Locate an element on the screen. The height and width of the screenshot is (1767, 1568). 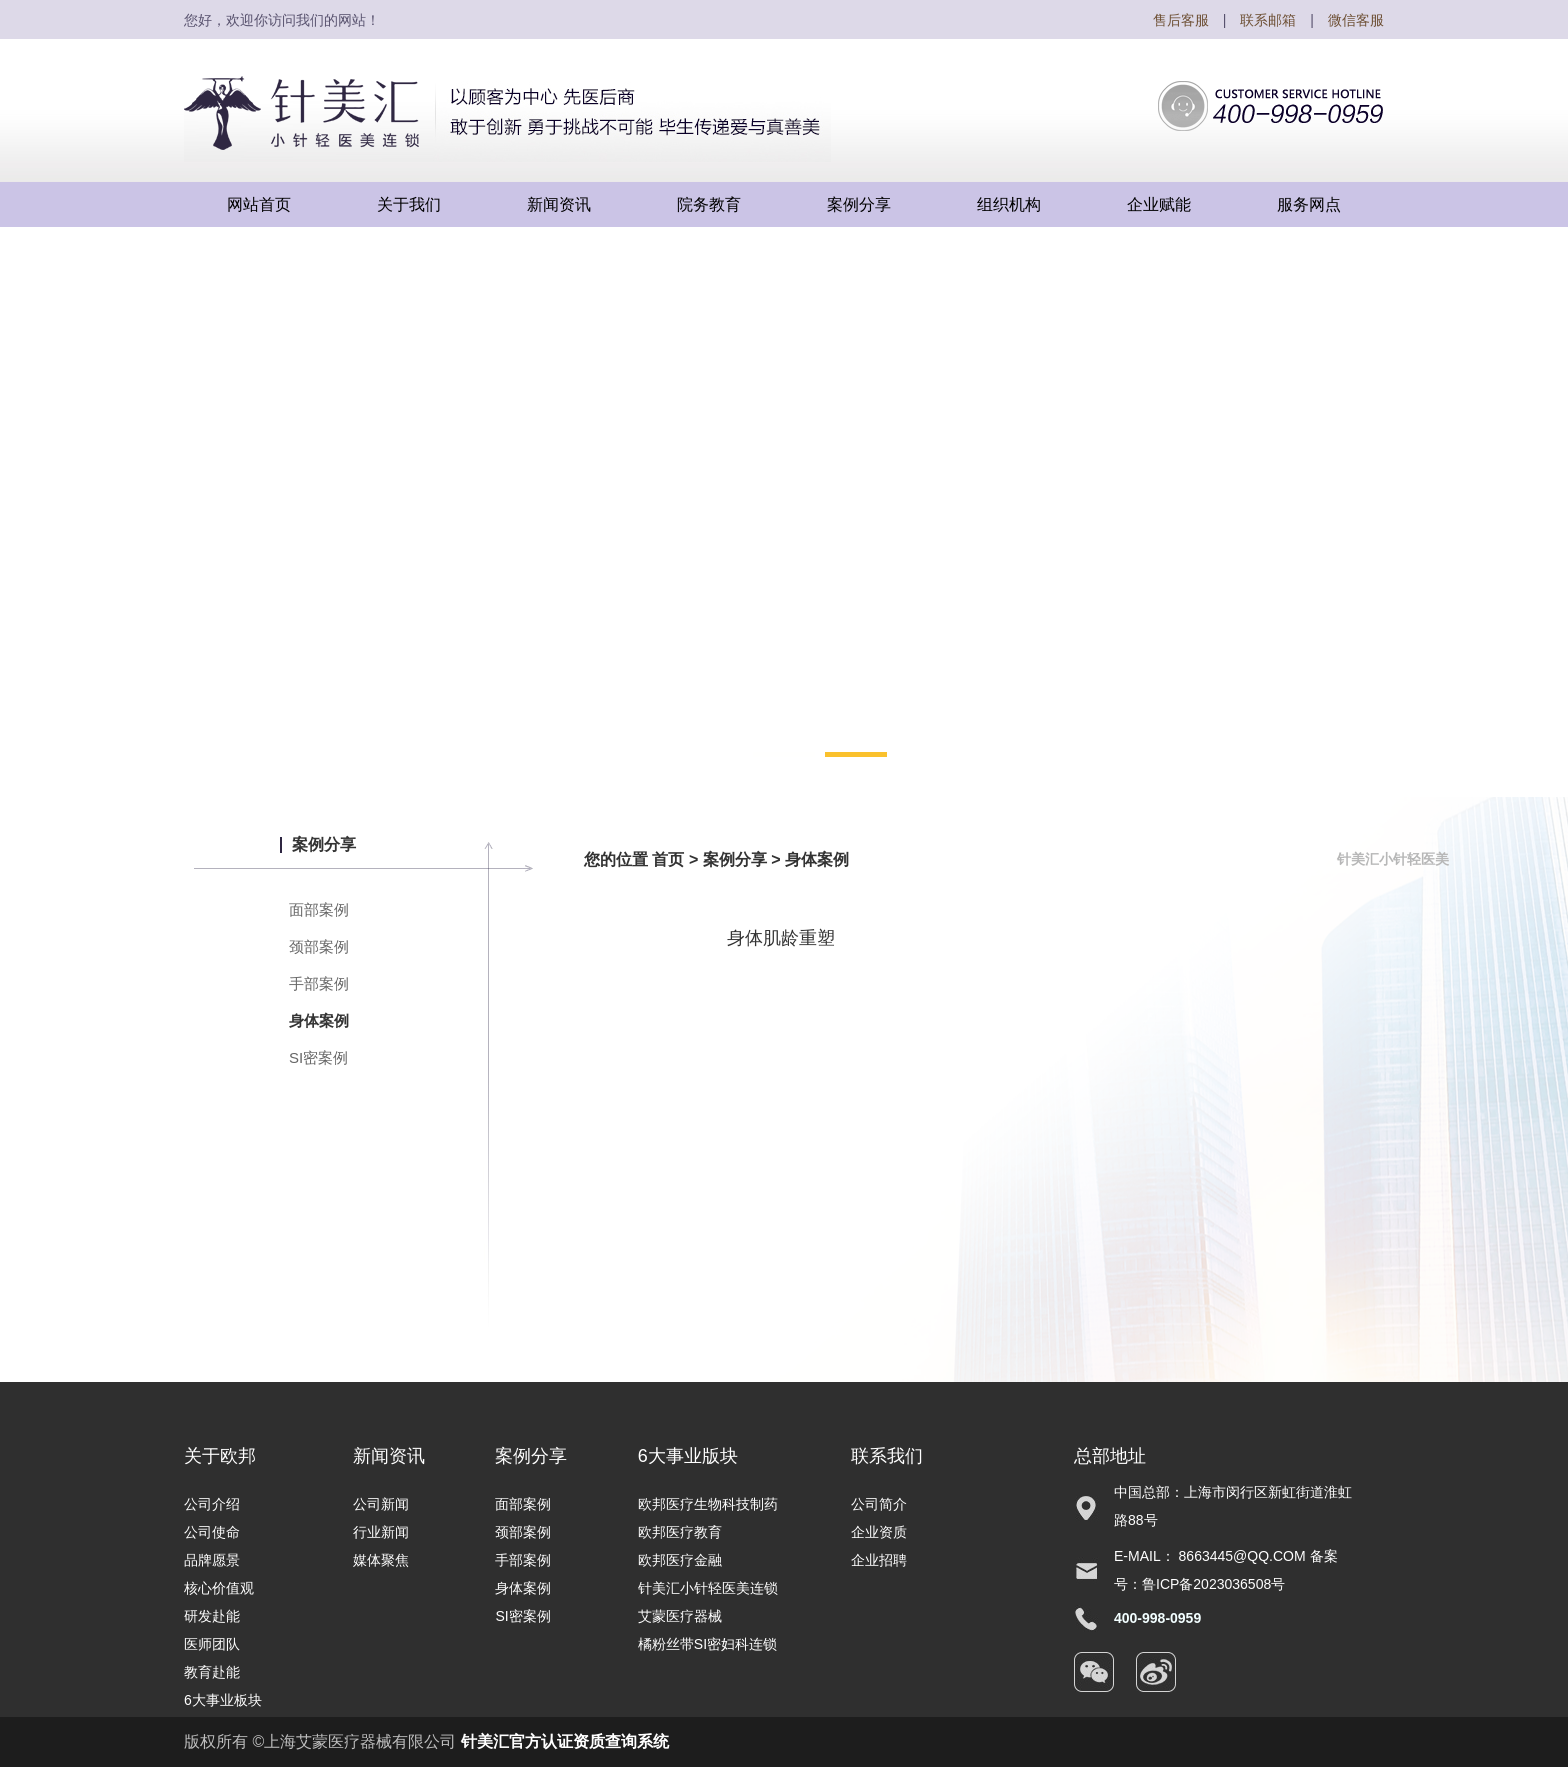
研发赴能 is located at coordinates (212, 1616).